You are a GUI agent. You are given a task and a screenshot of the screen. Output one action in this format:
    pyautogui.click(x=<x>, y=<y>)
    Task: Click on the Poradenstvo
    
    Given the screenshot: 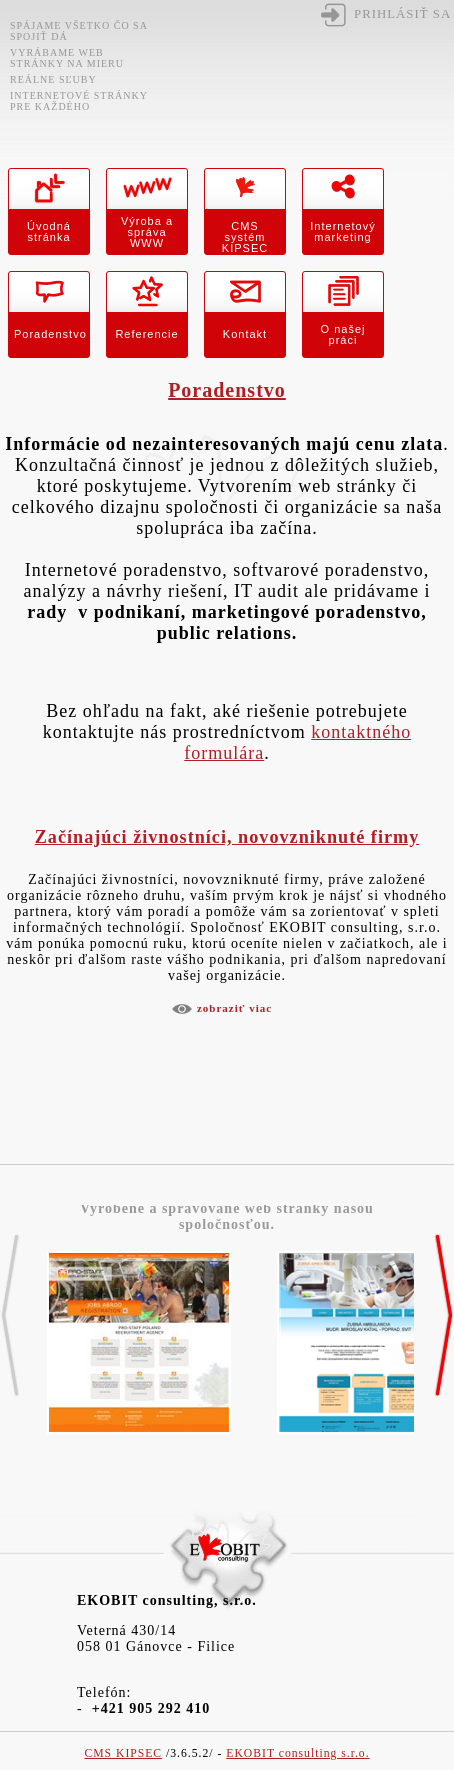 What is the action you would take?
    pyautogui.click(x=50, y=334)
    